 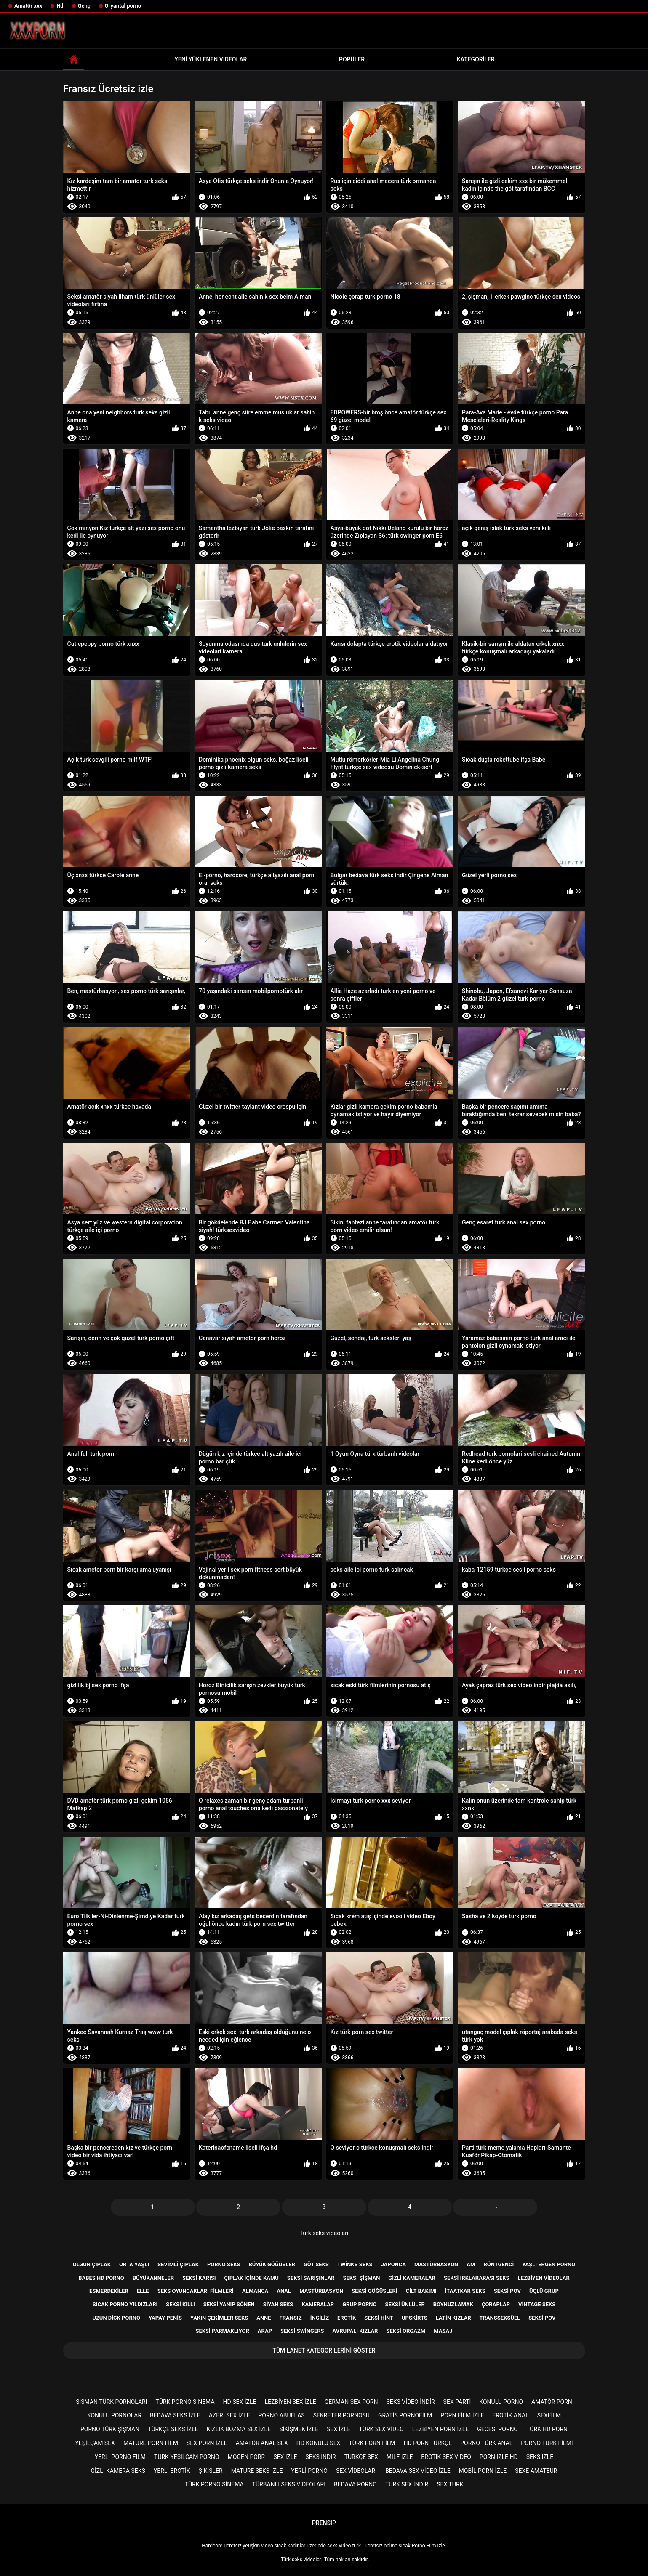 What do you see at coordinates (372, 2443) in the screenshot?
I see `Türk porn film` at bounding box center [372, 2443].